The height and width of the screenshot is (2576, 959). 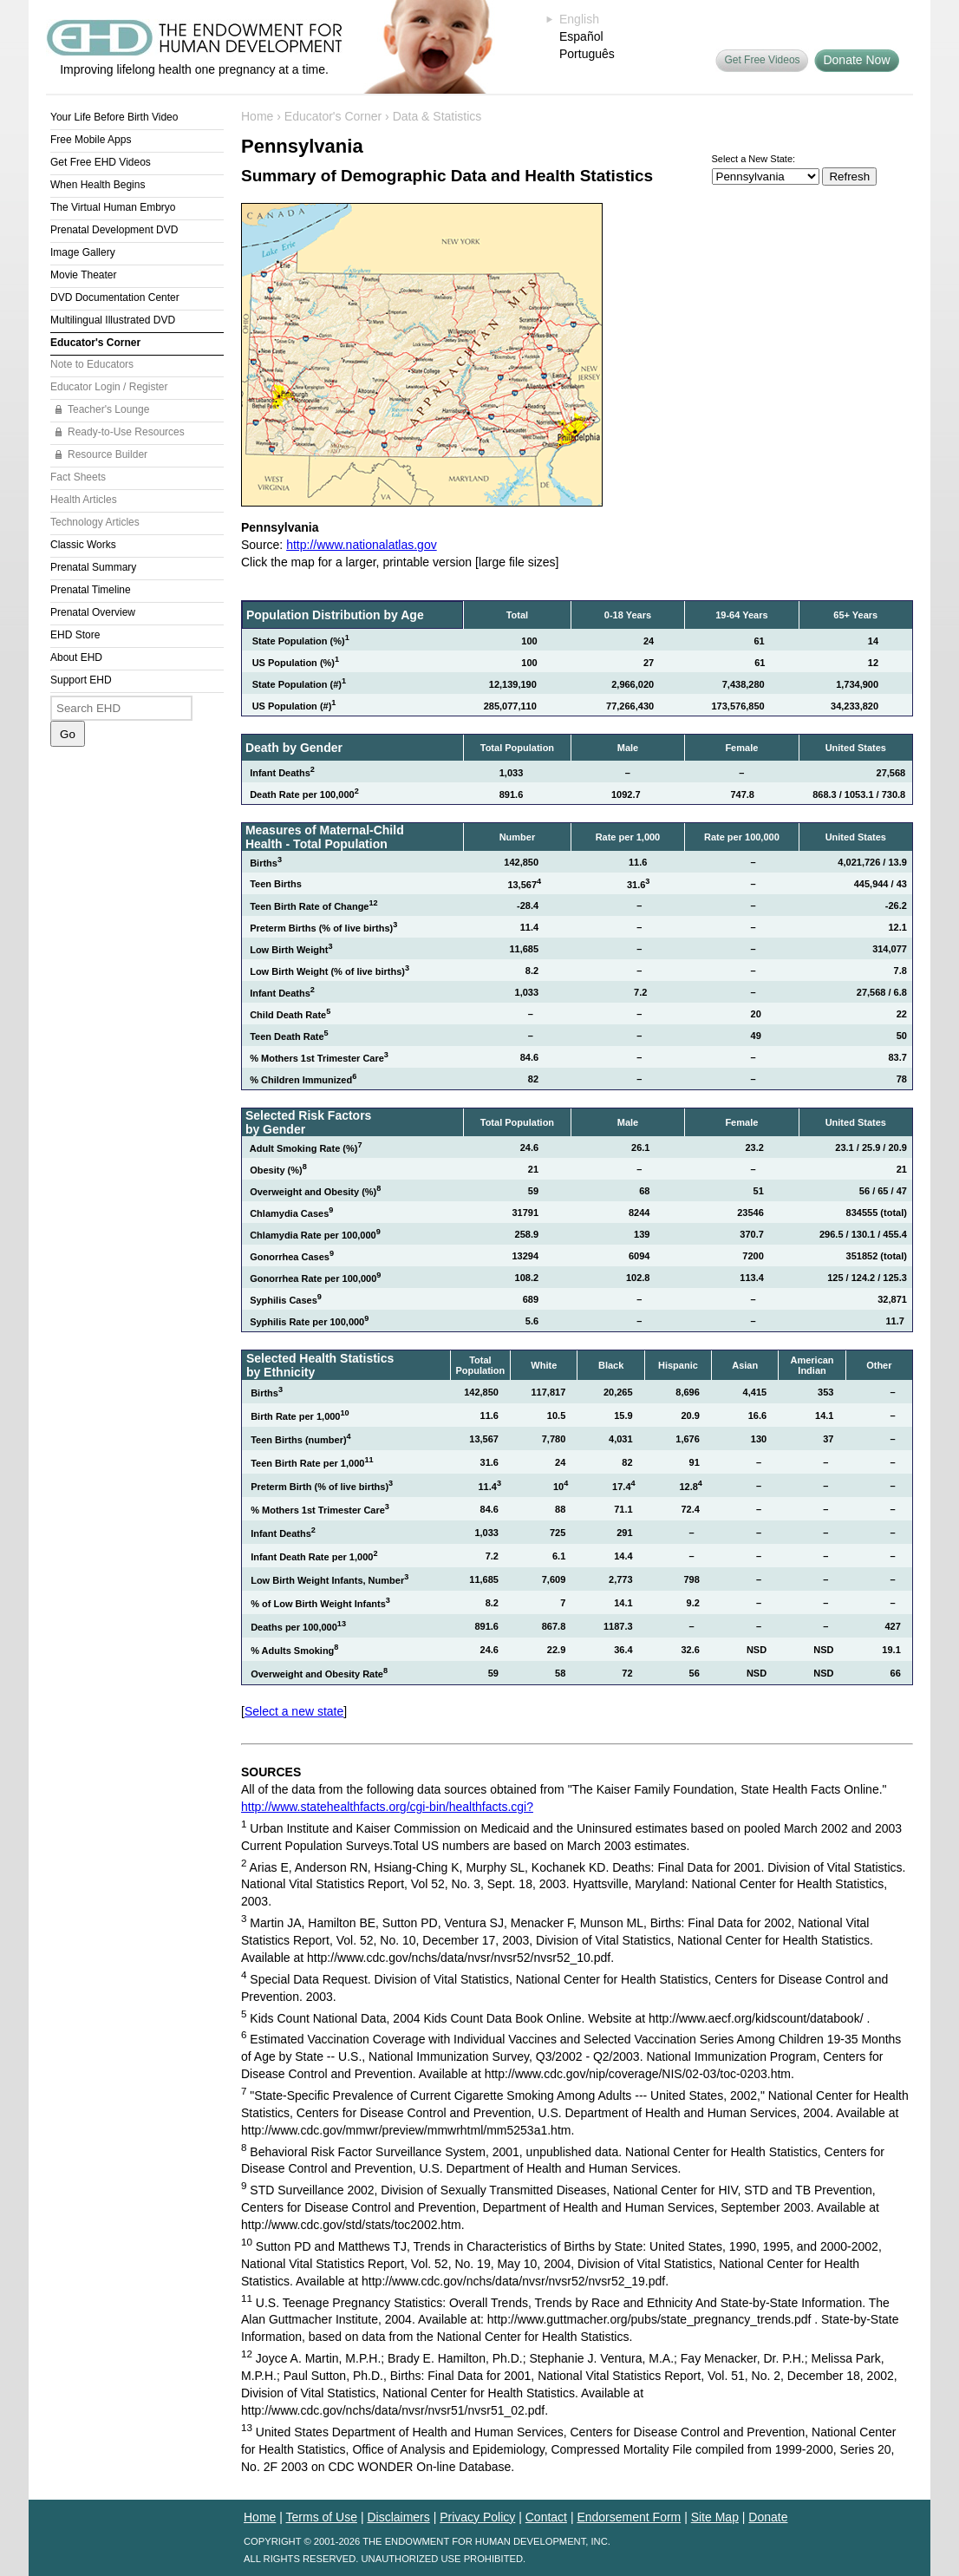 What do you see at coordinates (257, 116) in the screenshot?
I see `Home` at bounding box center [257, 116].